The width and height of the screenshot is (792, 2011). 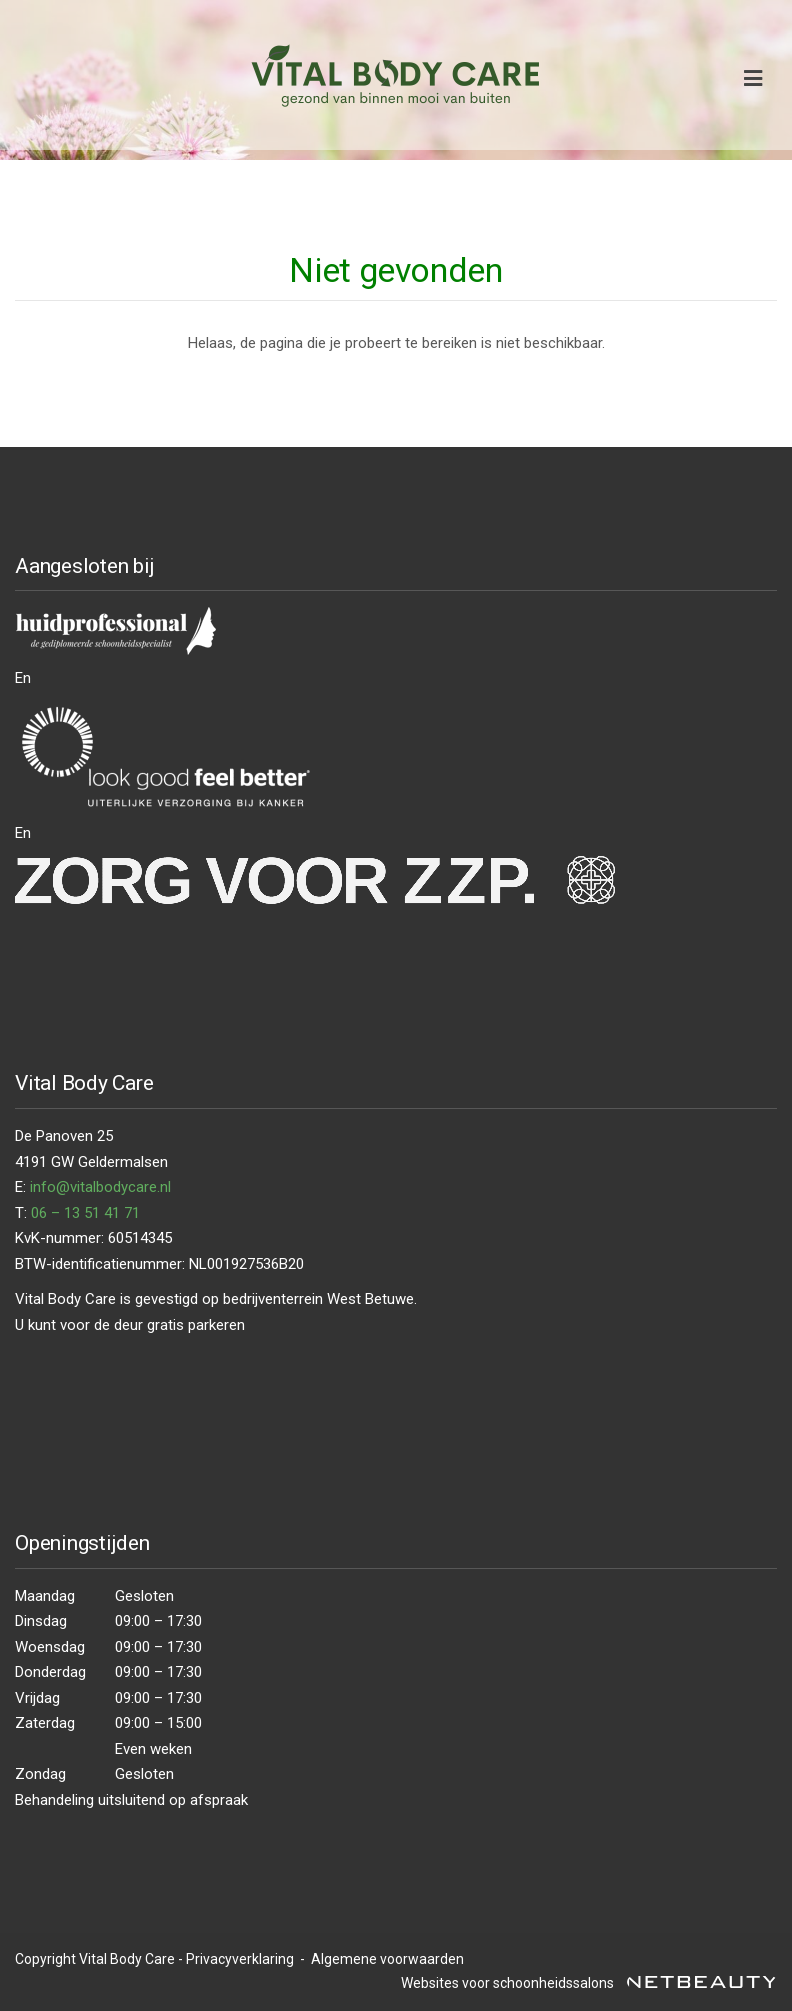 What do you see at coordinates (240, 1959) in the screenshot?
I see `Privacyverklaring` at bounding box center [240, 1959].